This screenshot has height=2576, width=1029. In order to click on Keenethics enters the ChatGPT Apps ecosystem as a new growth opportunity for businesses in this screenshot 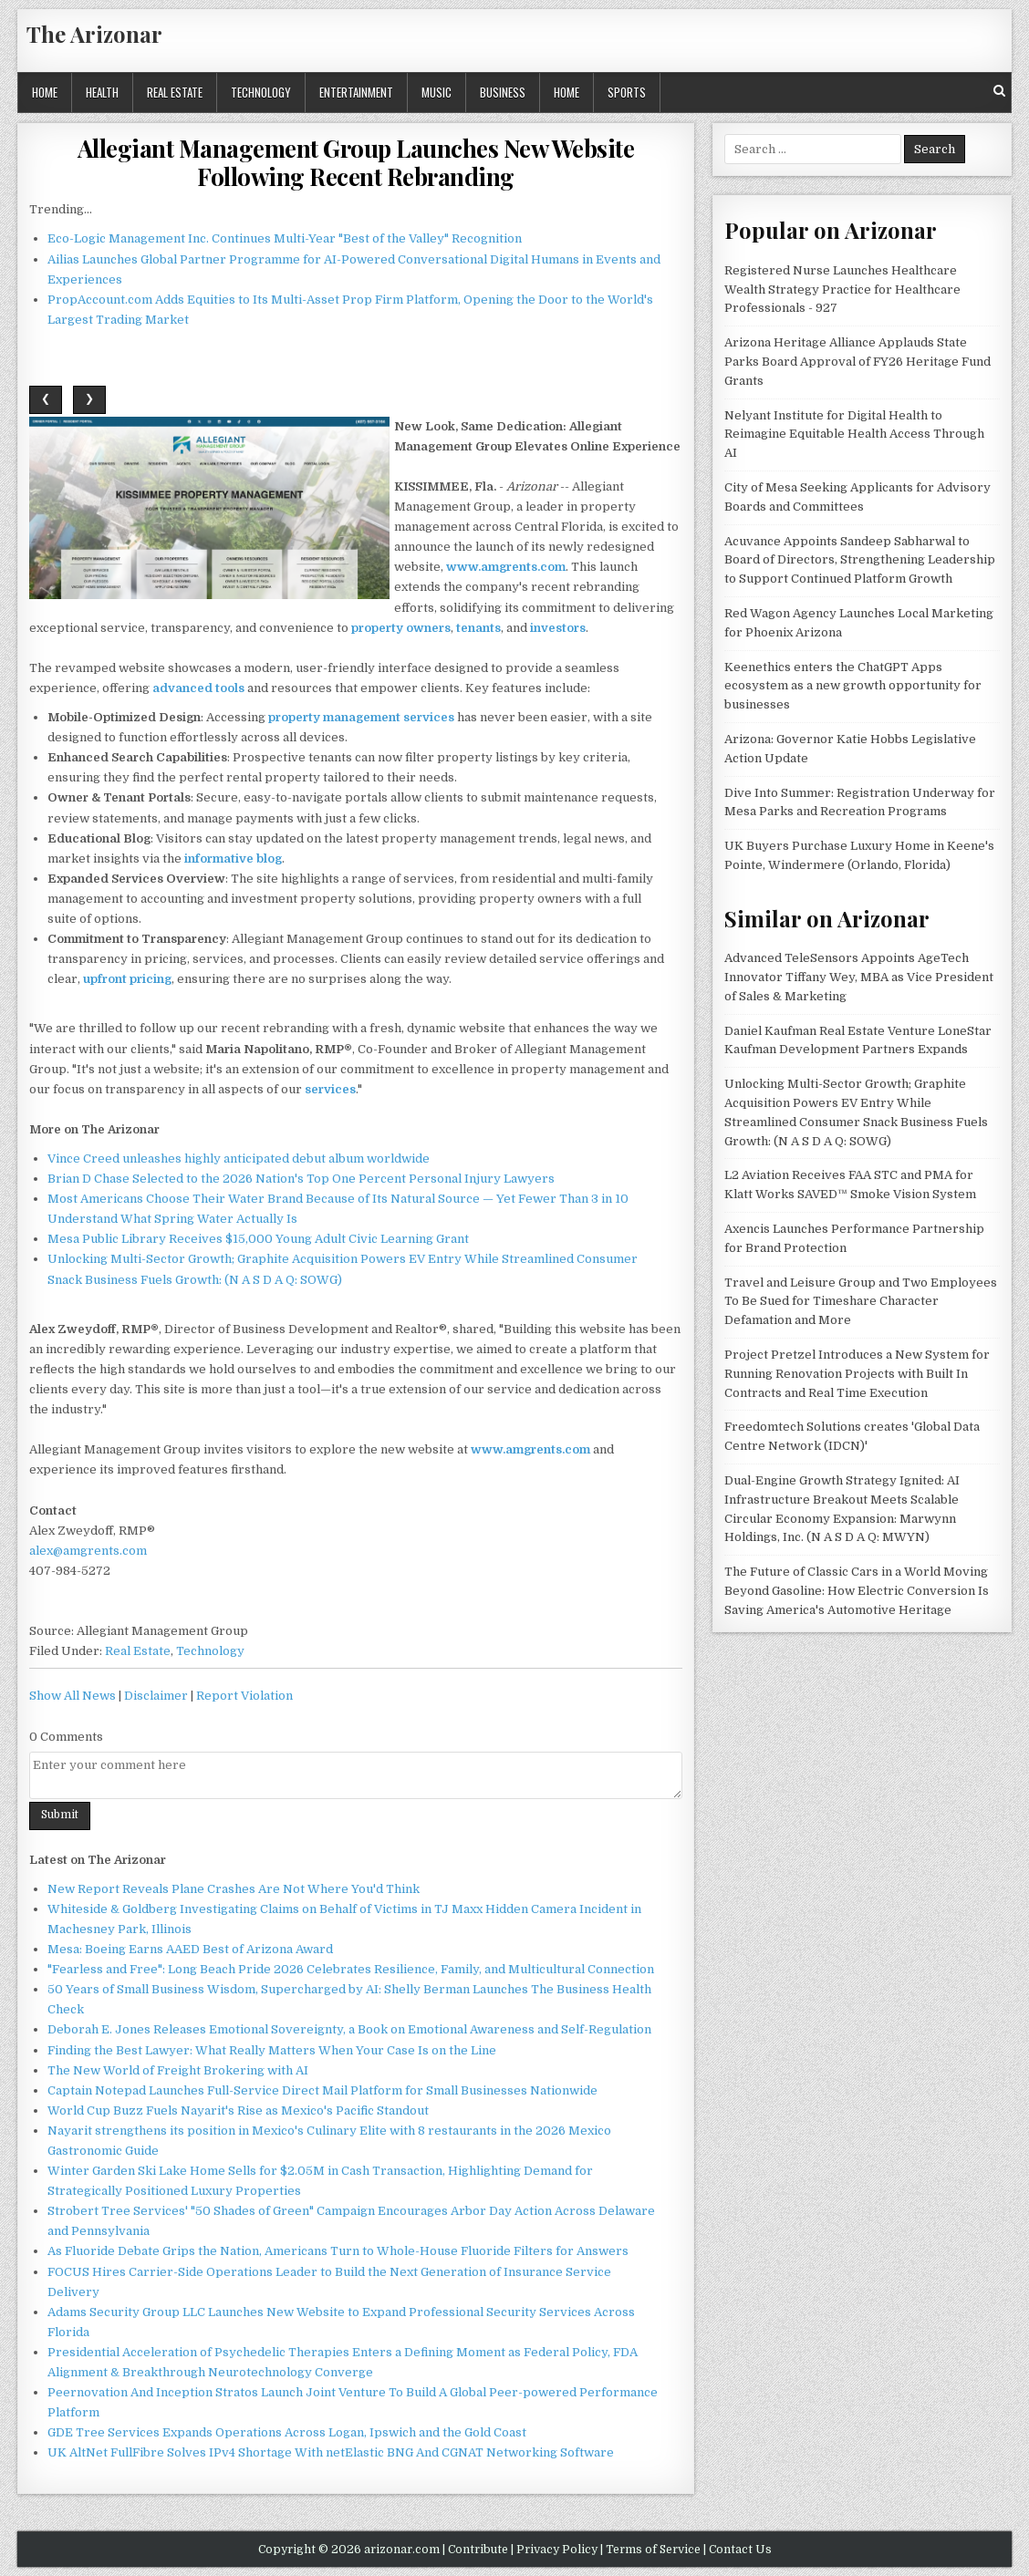, I will do `click(853, 686)`.